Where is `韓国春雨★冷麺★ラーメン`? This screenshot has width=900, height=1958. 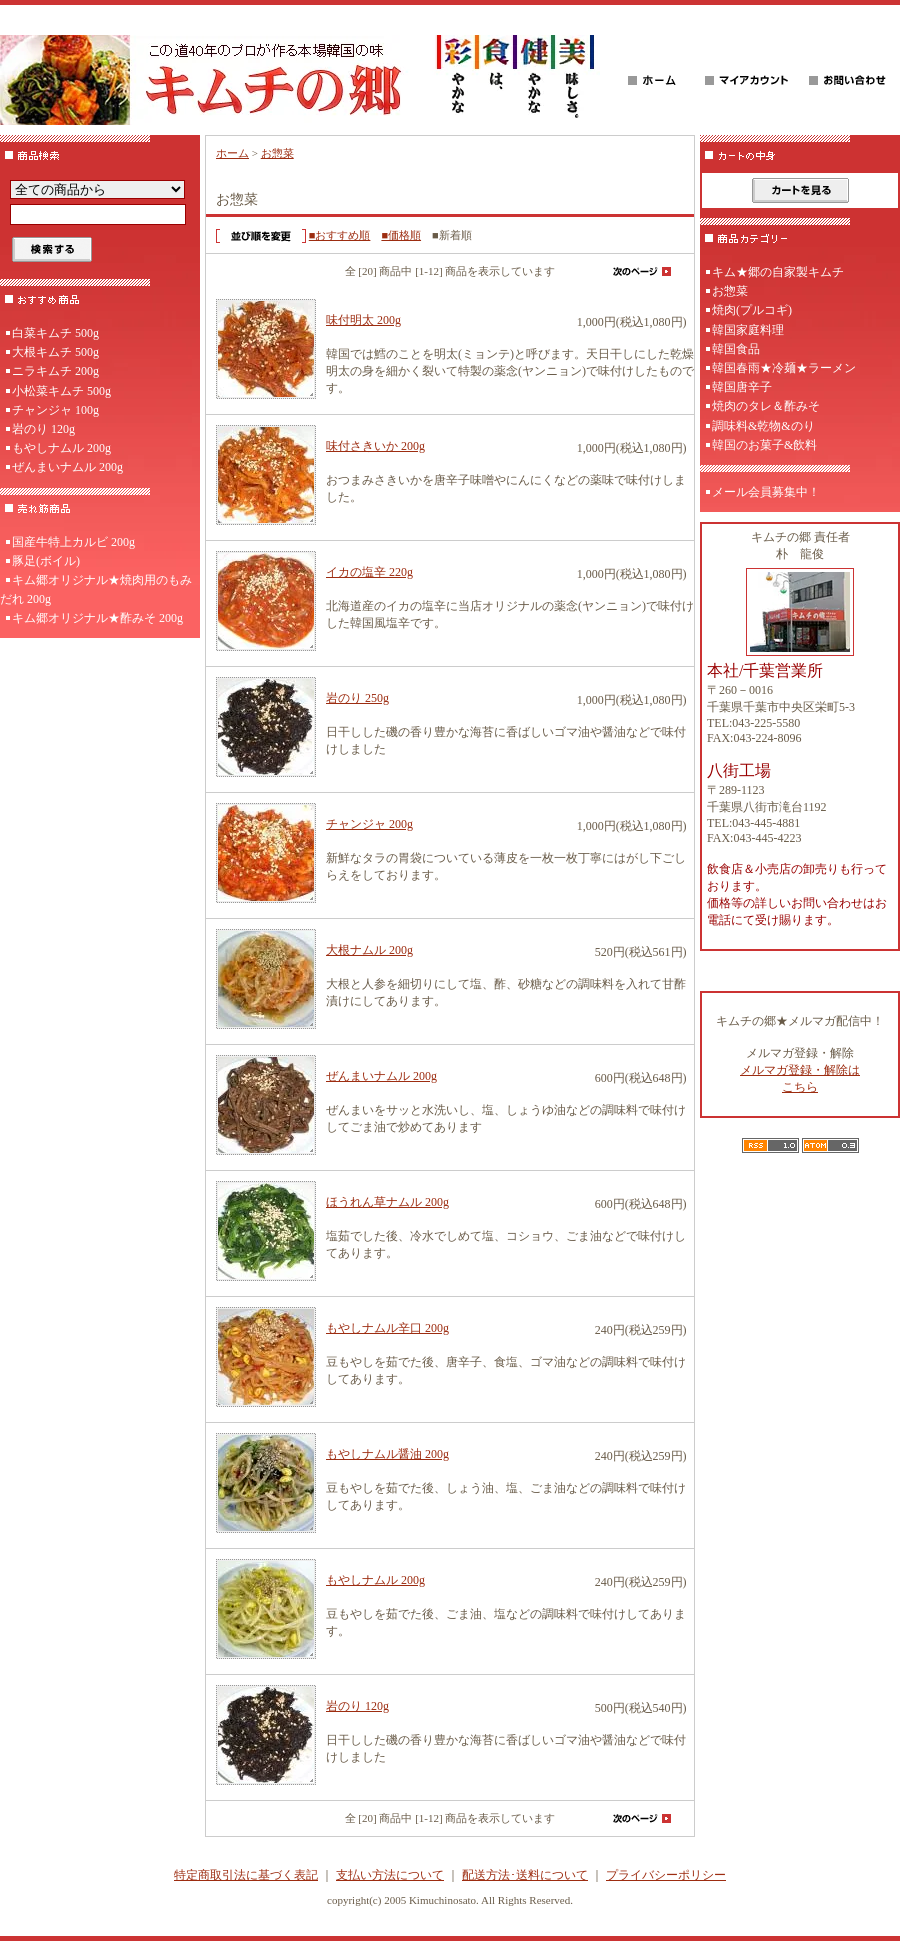
韓国春雨★冷麺★ラーメン is located at coordinates (784, 368).